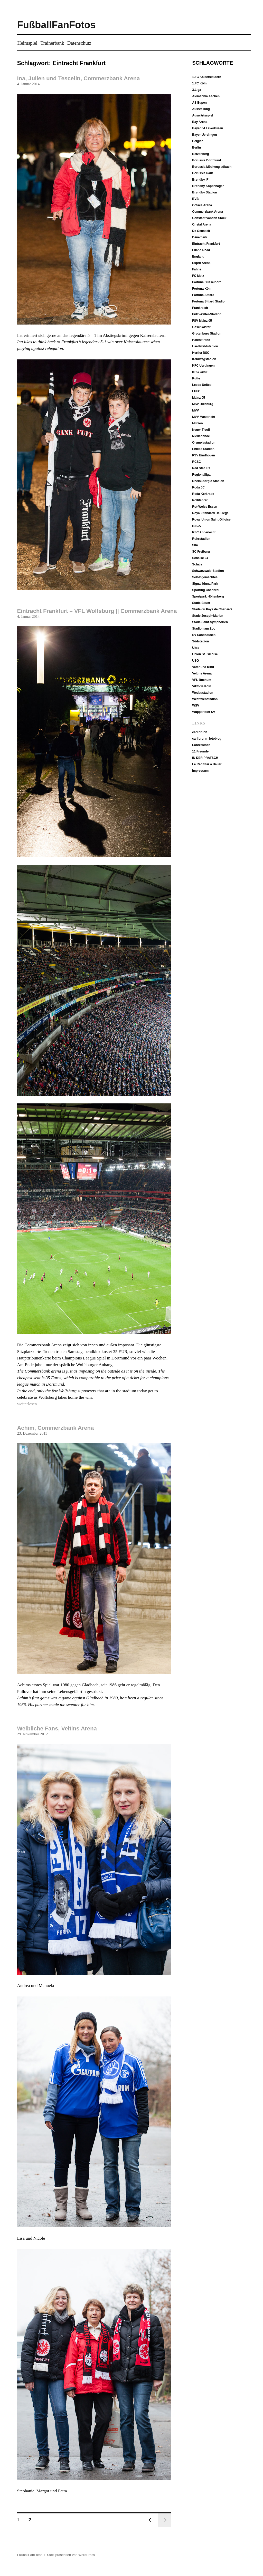 This screenshot has width=263, height=2576. I want to click on FC Metz [FC Metz (5 Einträge)], so click(198, 276).